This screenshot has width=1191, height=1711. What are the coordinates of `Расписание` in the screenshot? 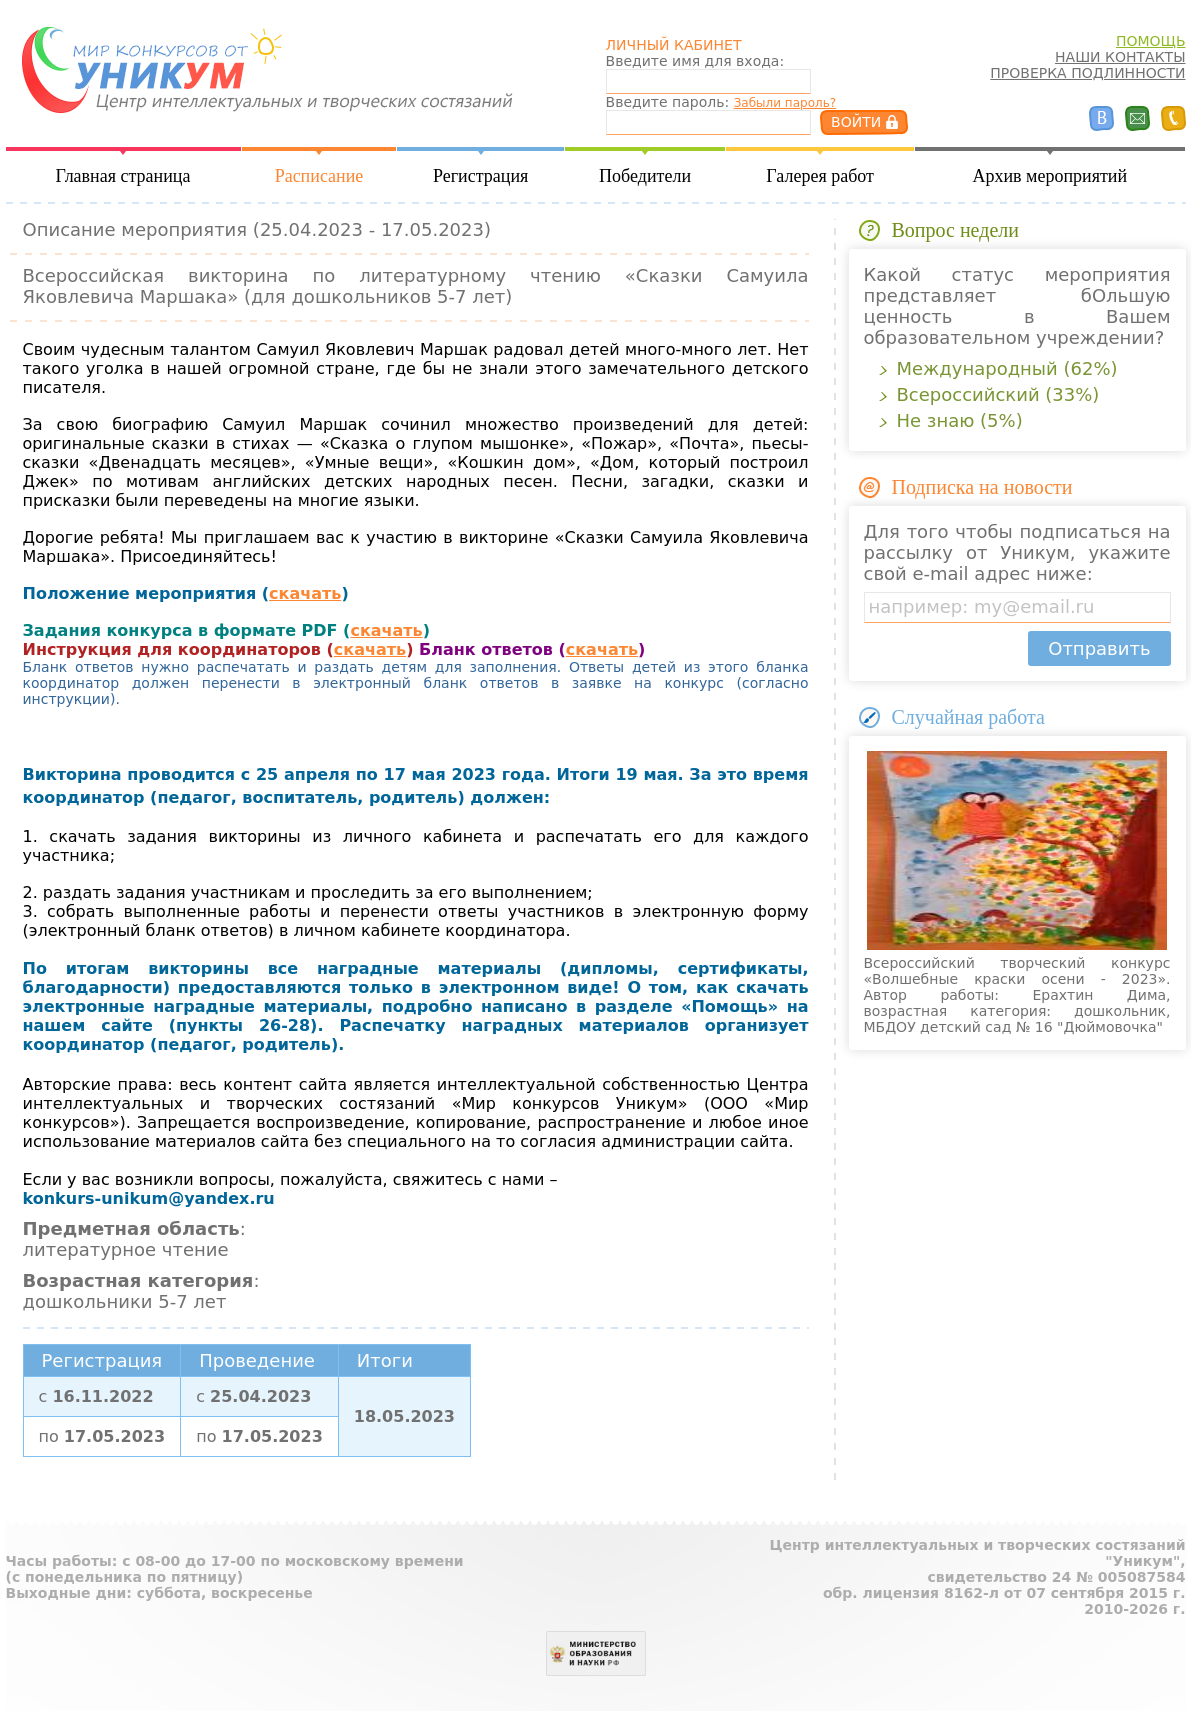 It's located at (319, 176).